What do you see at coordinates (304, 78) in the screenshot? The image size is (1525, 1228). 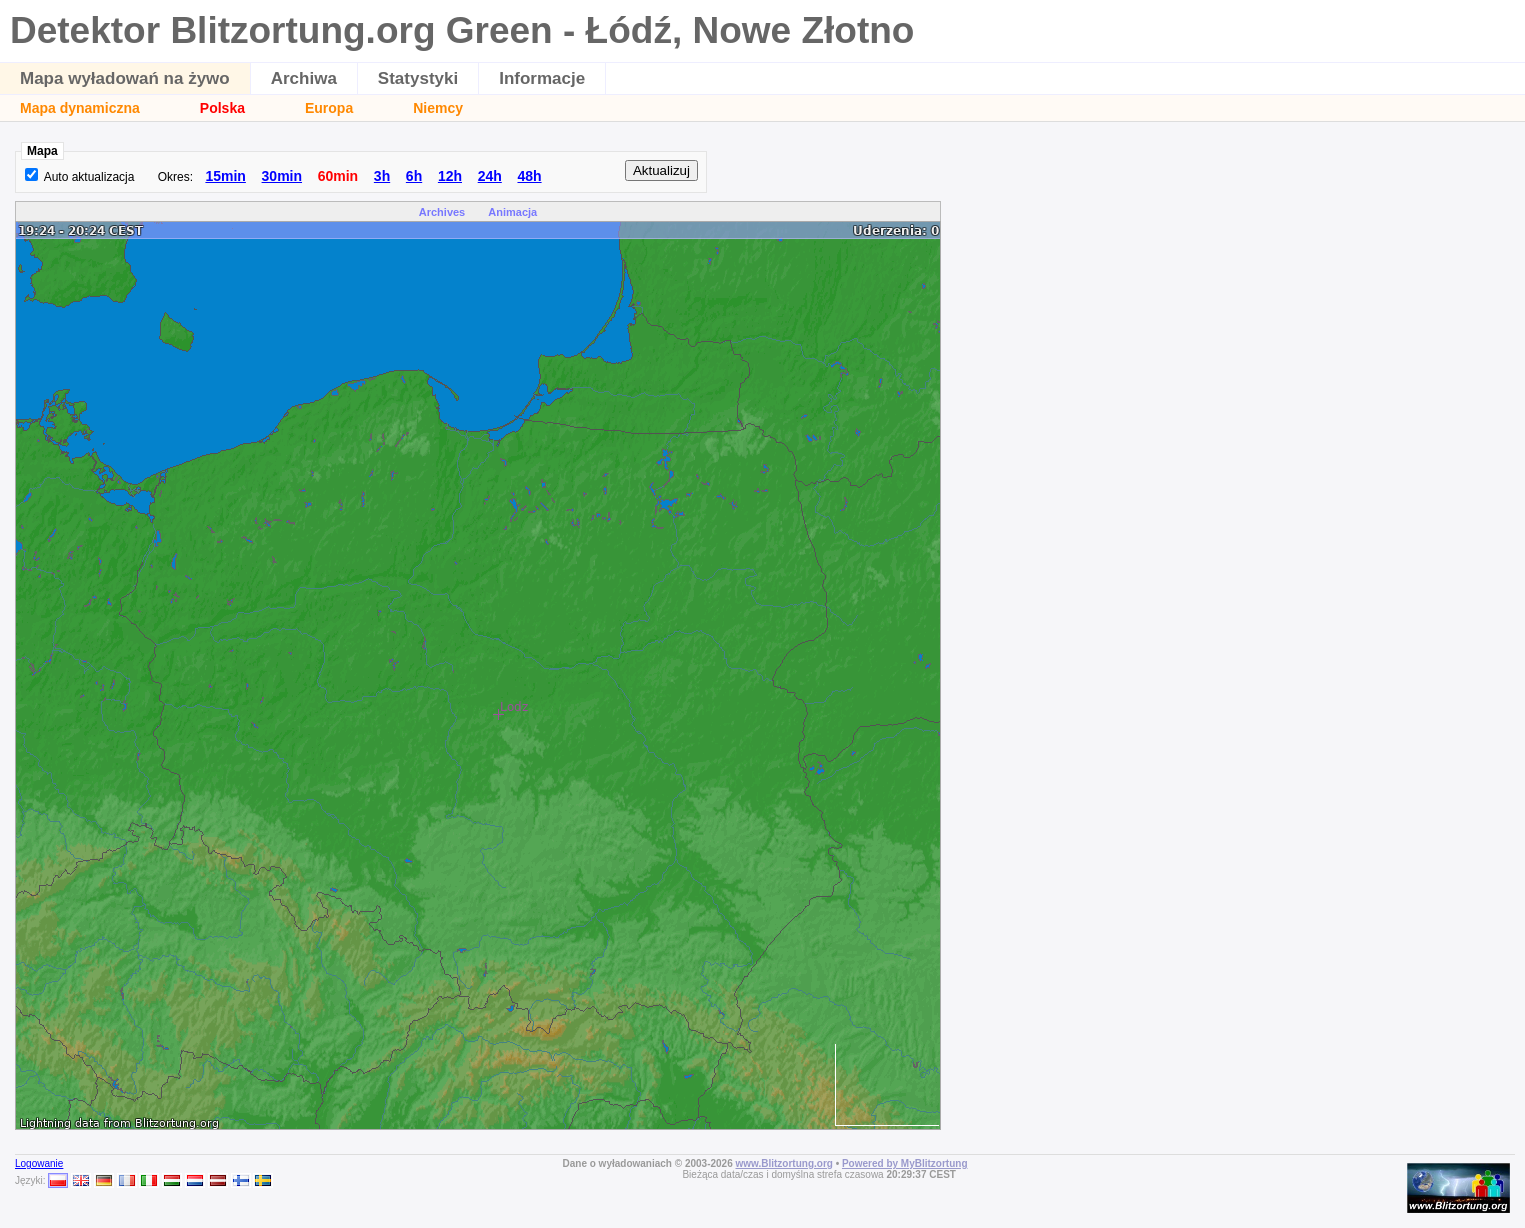 I see `Archiwa` at bounding box center [304, 78].